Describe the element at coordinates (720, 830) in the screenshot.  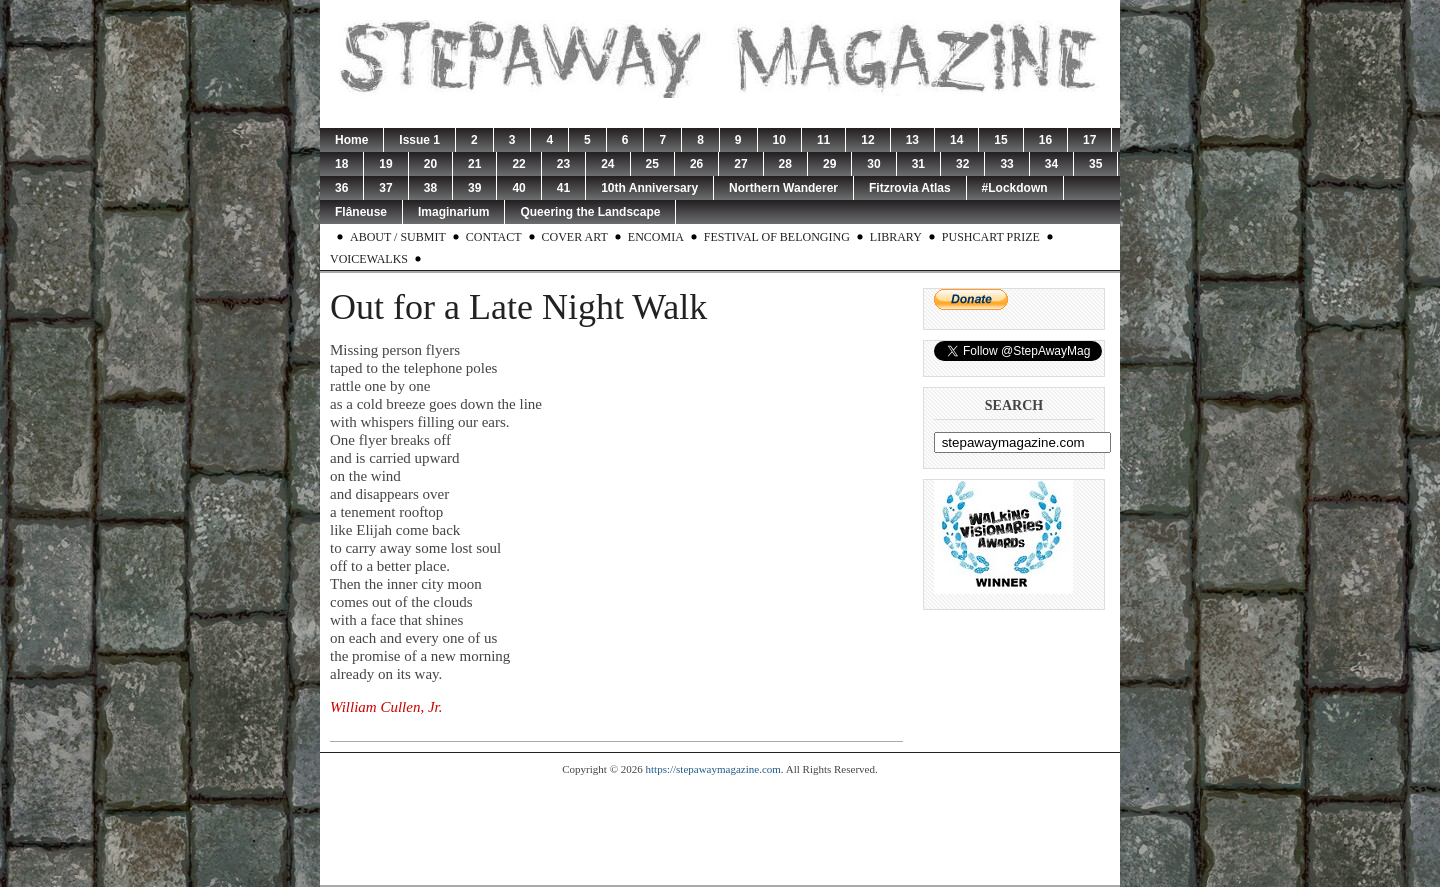
I see `[Advertisement]` at that location.